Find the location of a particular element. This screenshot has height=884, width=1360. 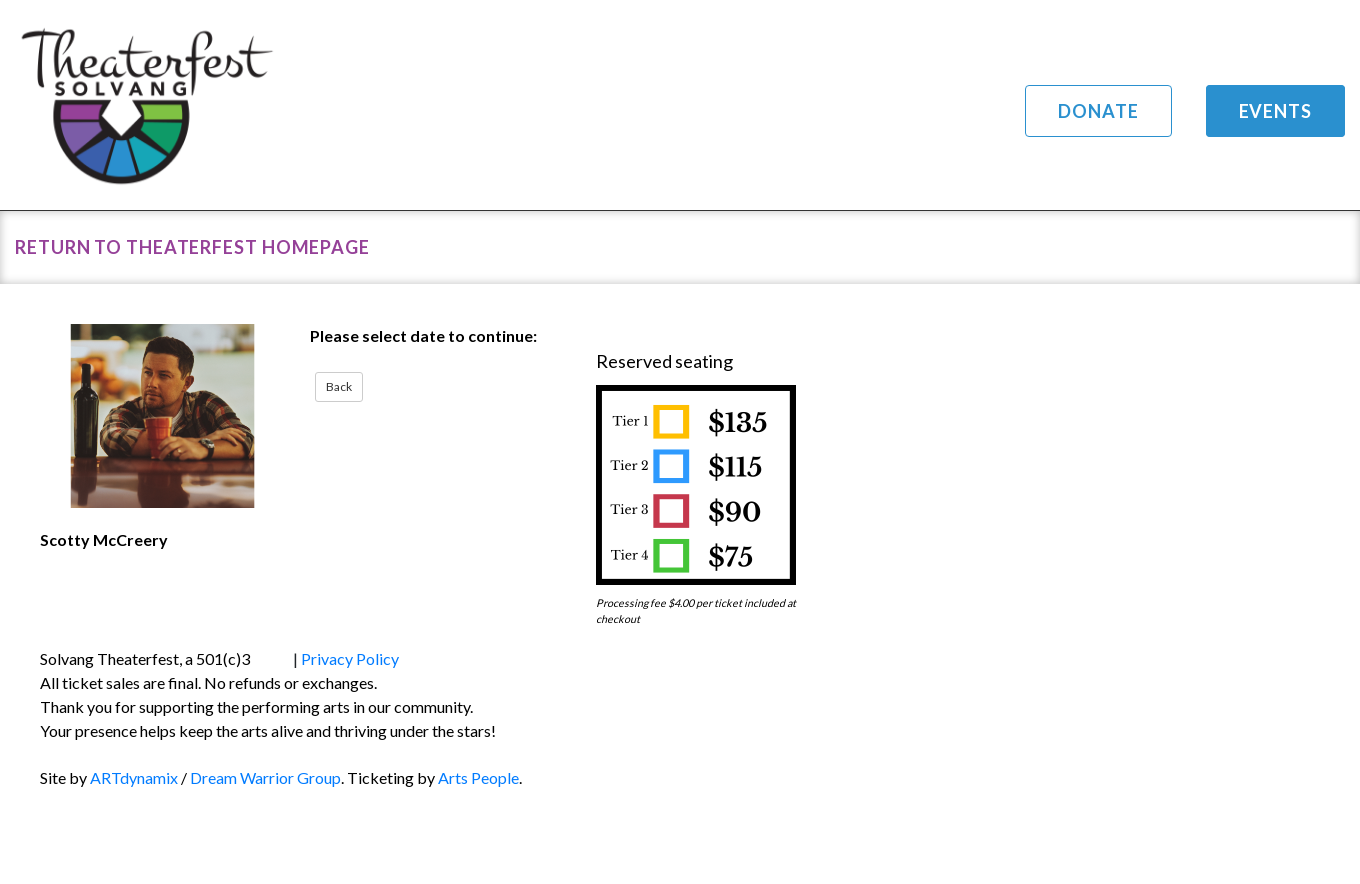

Dream Warrior Group is located at coordinates (265, 777).